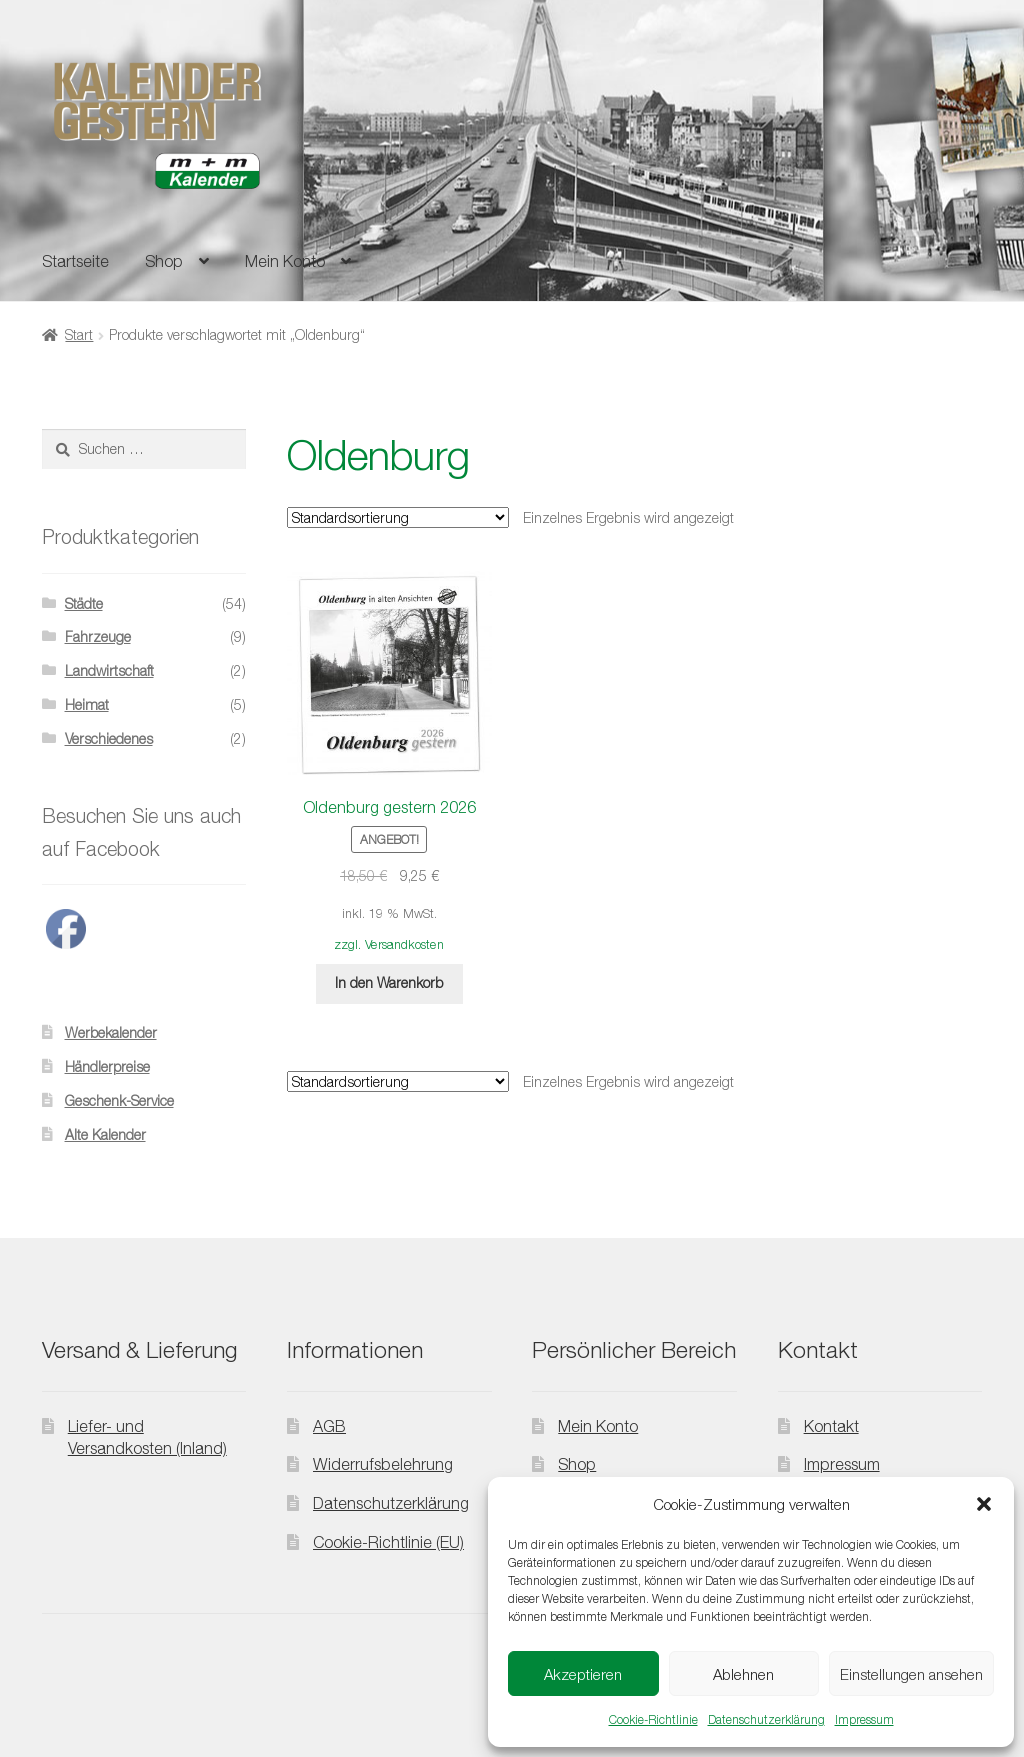 Image resolution: width=1024 pixels, height=1757 pixels. Describe the element at coordinates (911, 1674) in the screenshot. I see `Einstellungen ansehen` at that location.